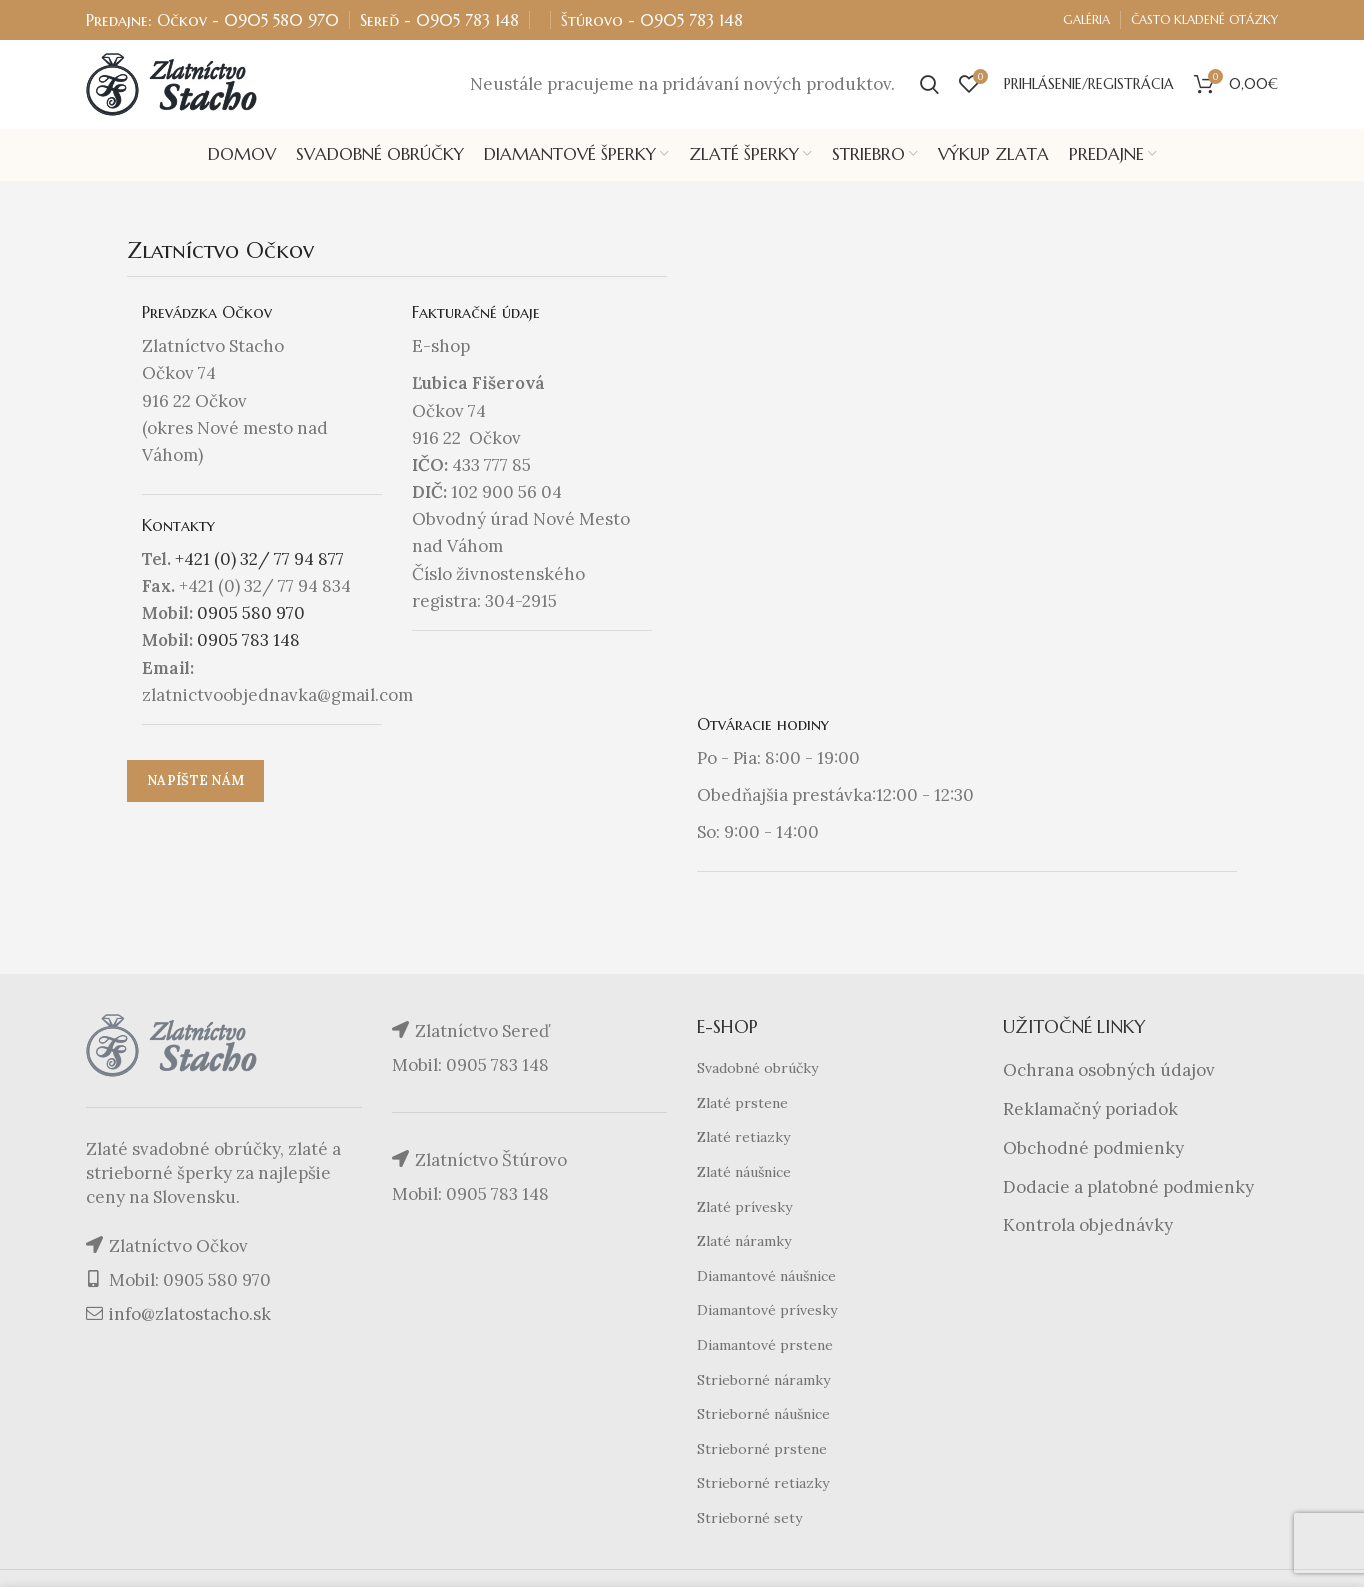  What do you see at coordinates (742, 1104) in the screenshot?
I see `Zlaté prstene` at bounding box center [742, 1104].